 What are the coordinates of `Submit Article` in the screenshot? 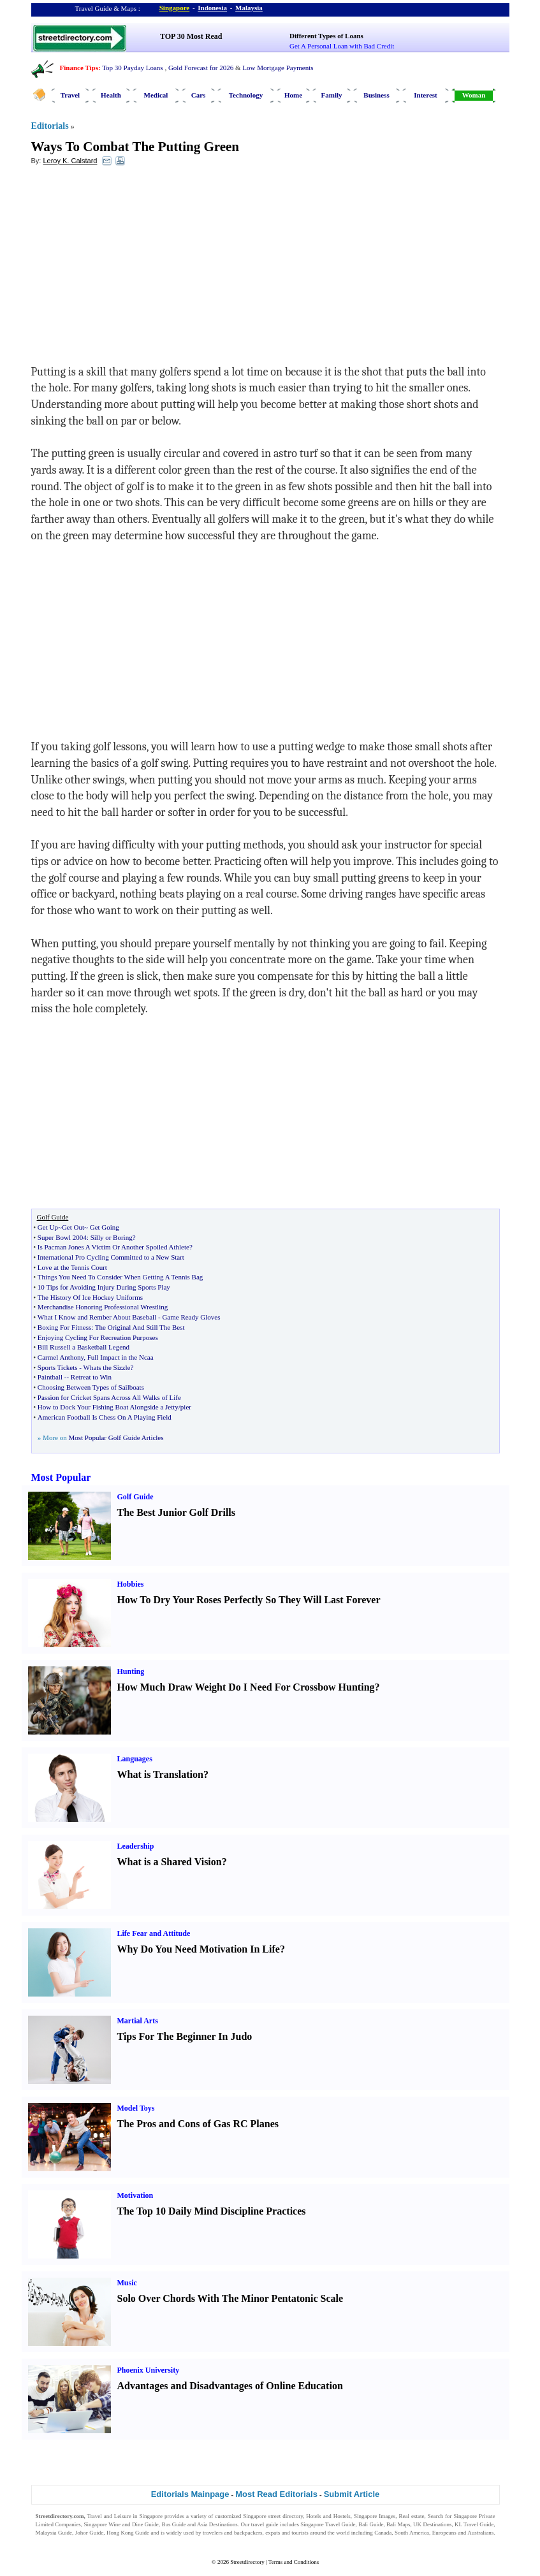 It's located at (352, 2494).